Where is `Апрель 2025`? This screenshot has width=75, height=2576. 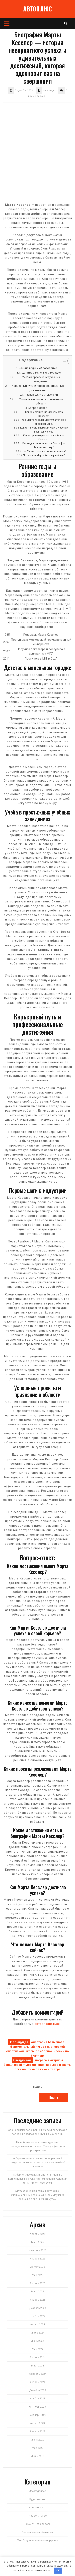 Апрель 2025 is located at coordinates (37, 2283).